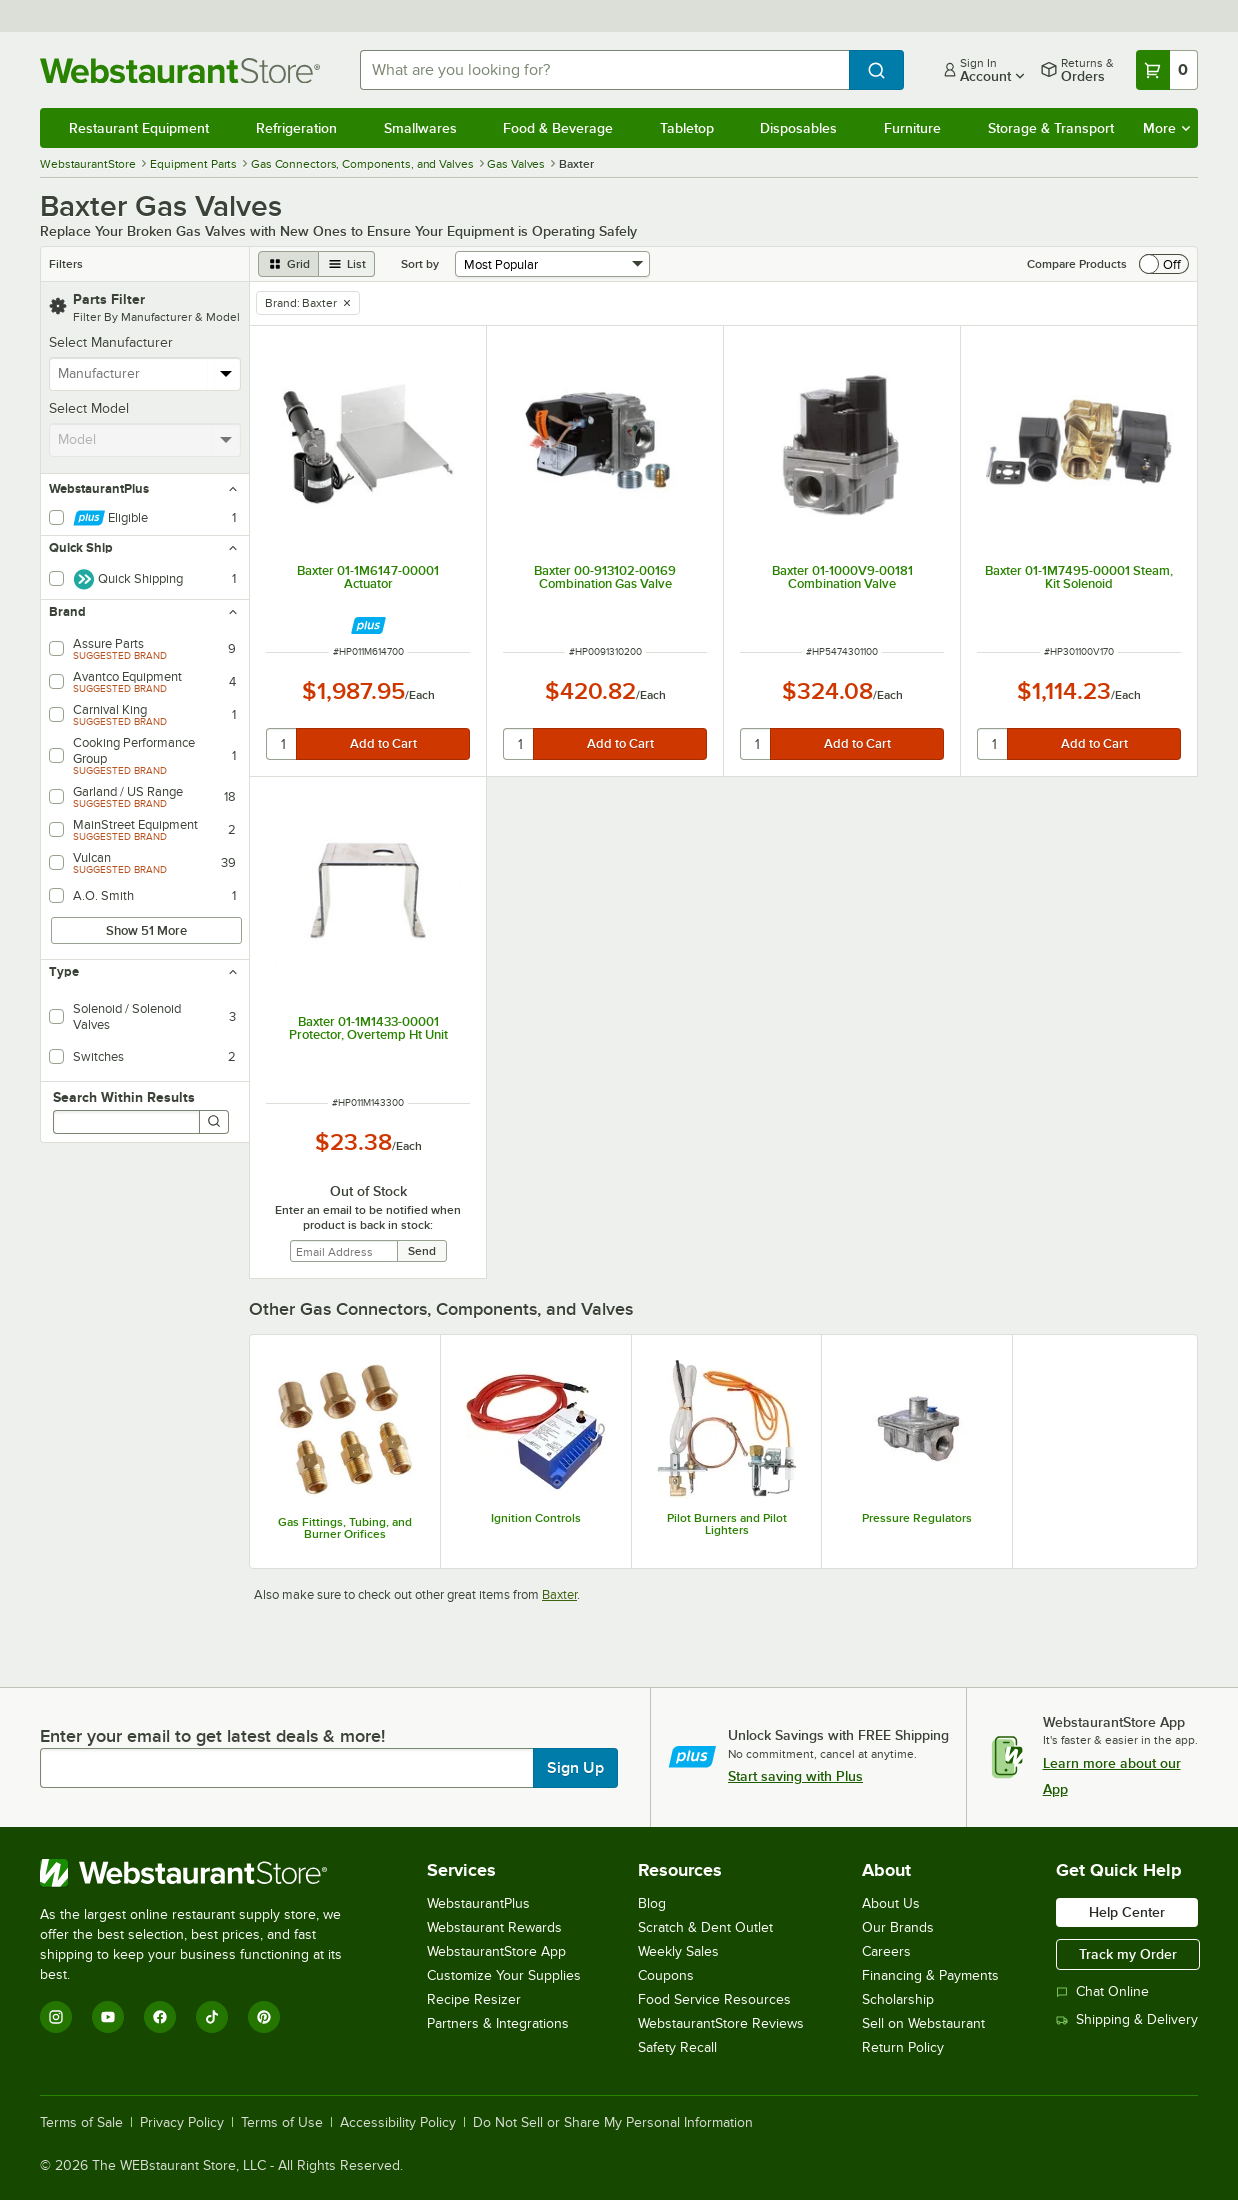  What do you see at coordinates (604, 70) in the screenshot?
I see `[combobox]` at bounding box center [604, 70].